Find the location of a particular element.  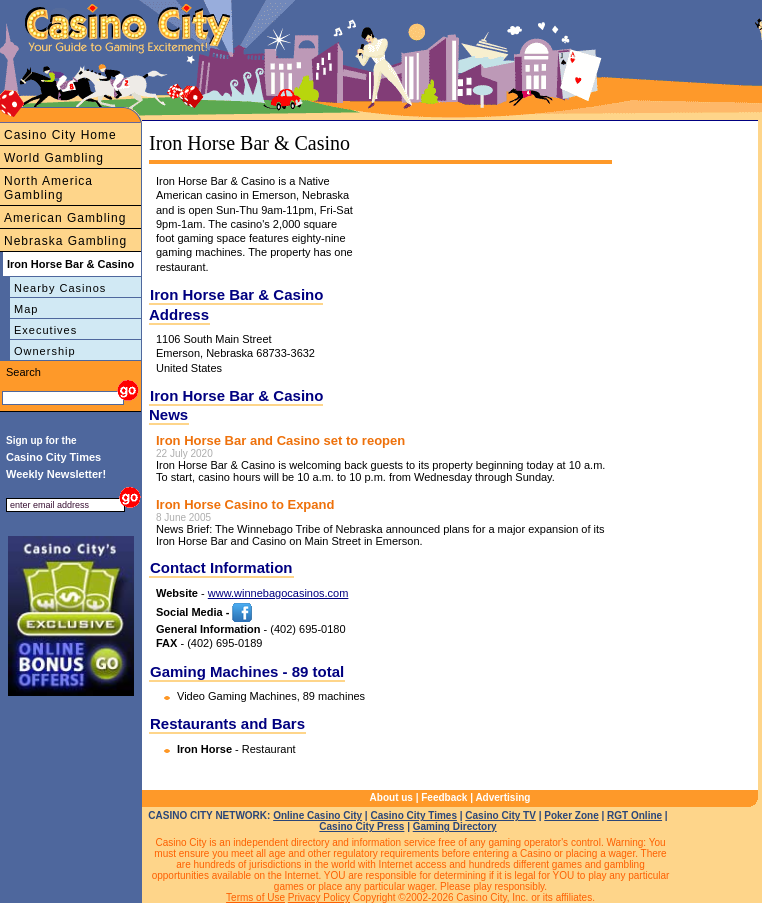

Casino City Times is located at coordinates (413, 815).